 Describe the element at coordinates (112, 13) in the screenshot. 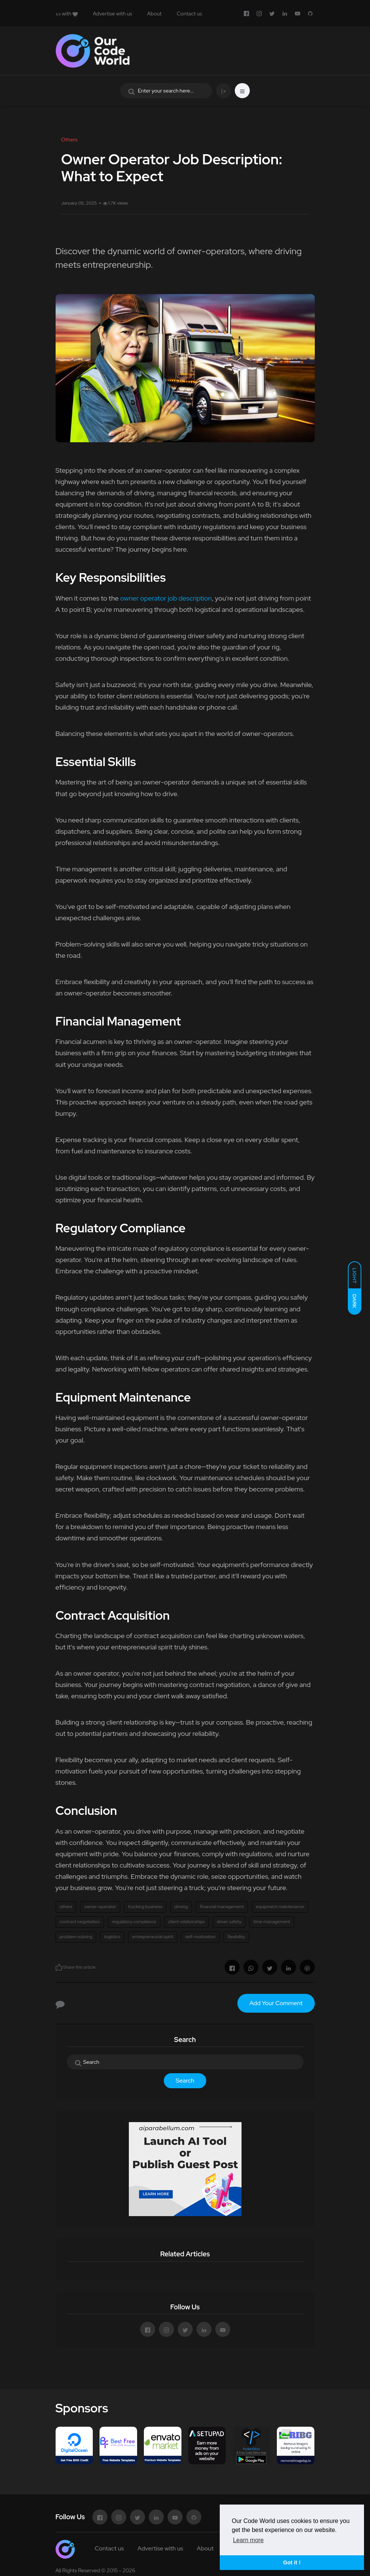

I see `Advertise with us` at that location.